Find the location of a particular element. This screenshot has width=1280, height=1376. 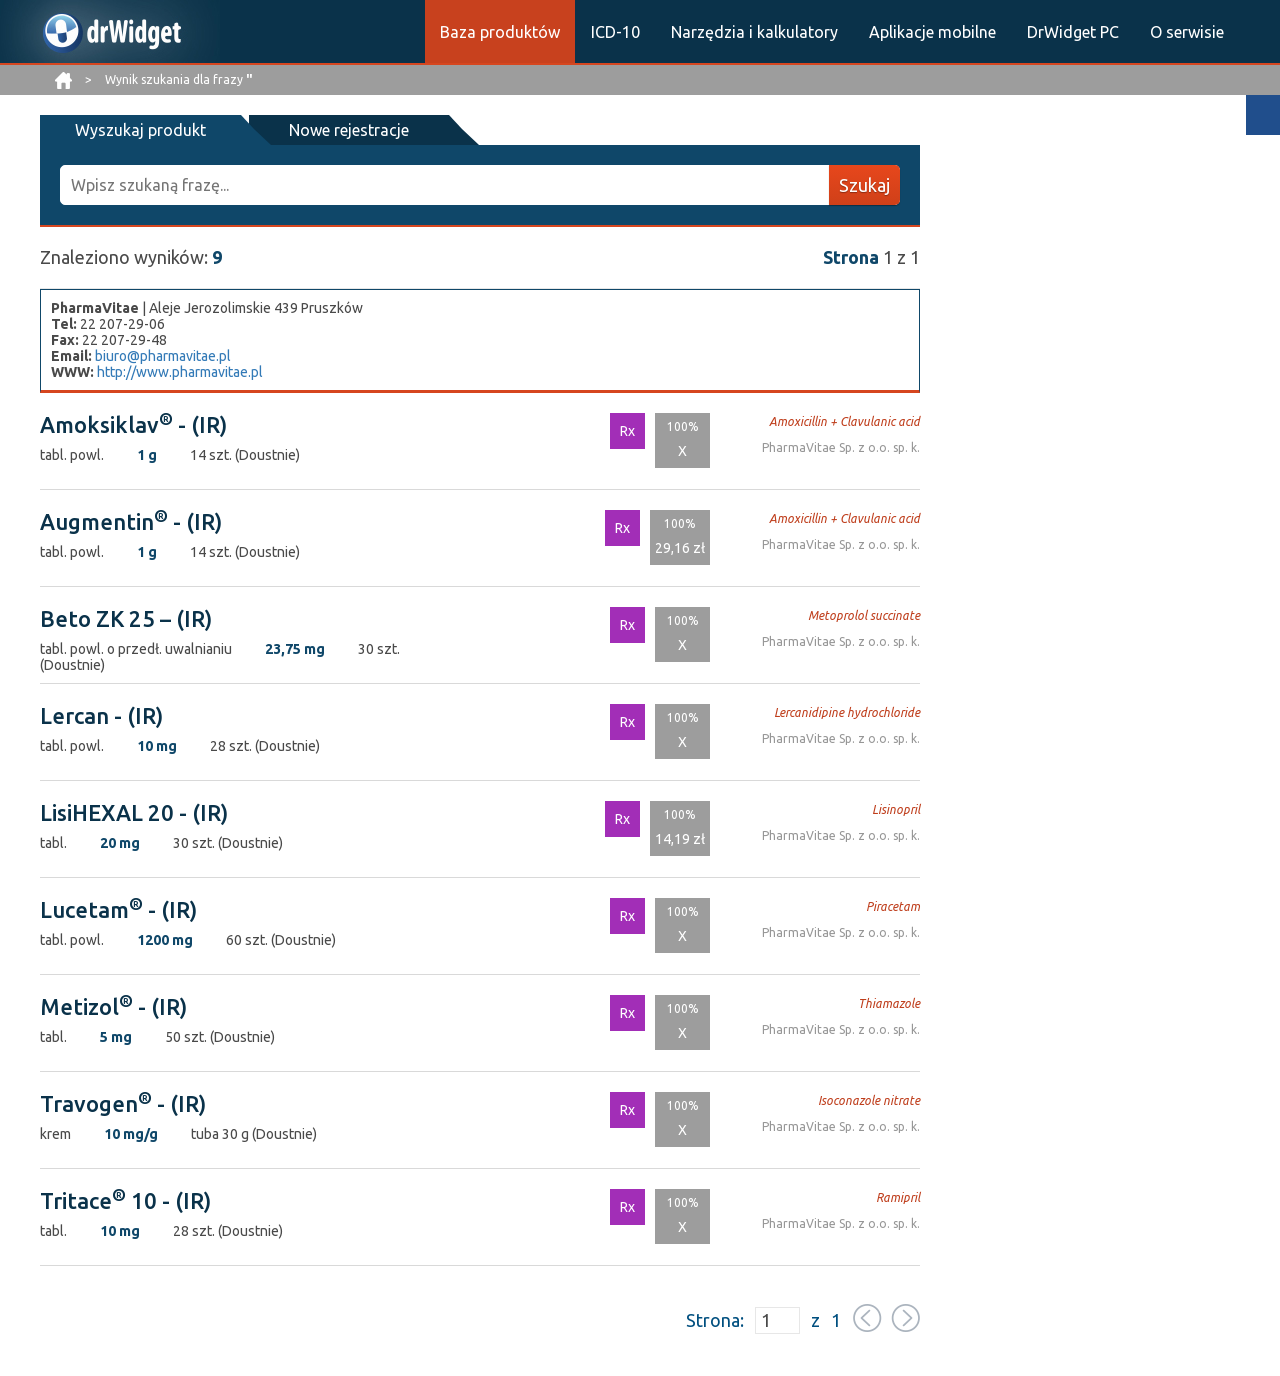

Piracetam is located at coordinates (893, 906).